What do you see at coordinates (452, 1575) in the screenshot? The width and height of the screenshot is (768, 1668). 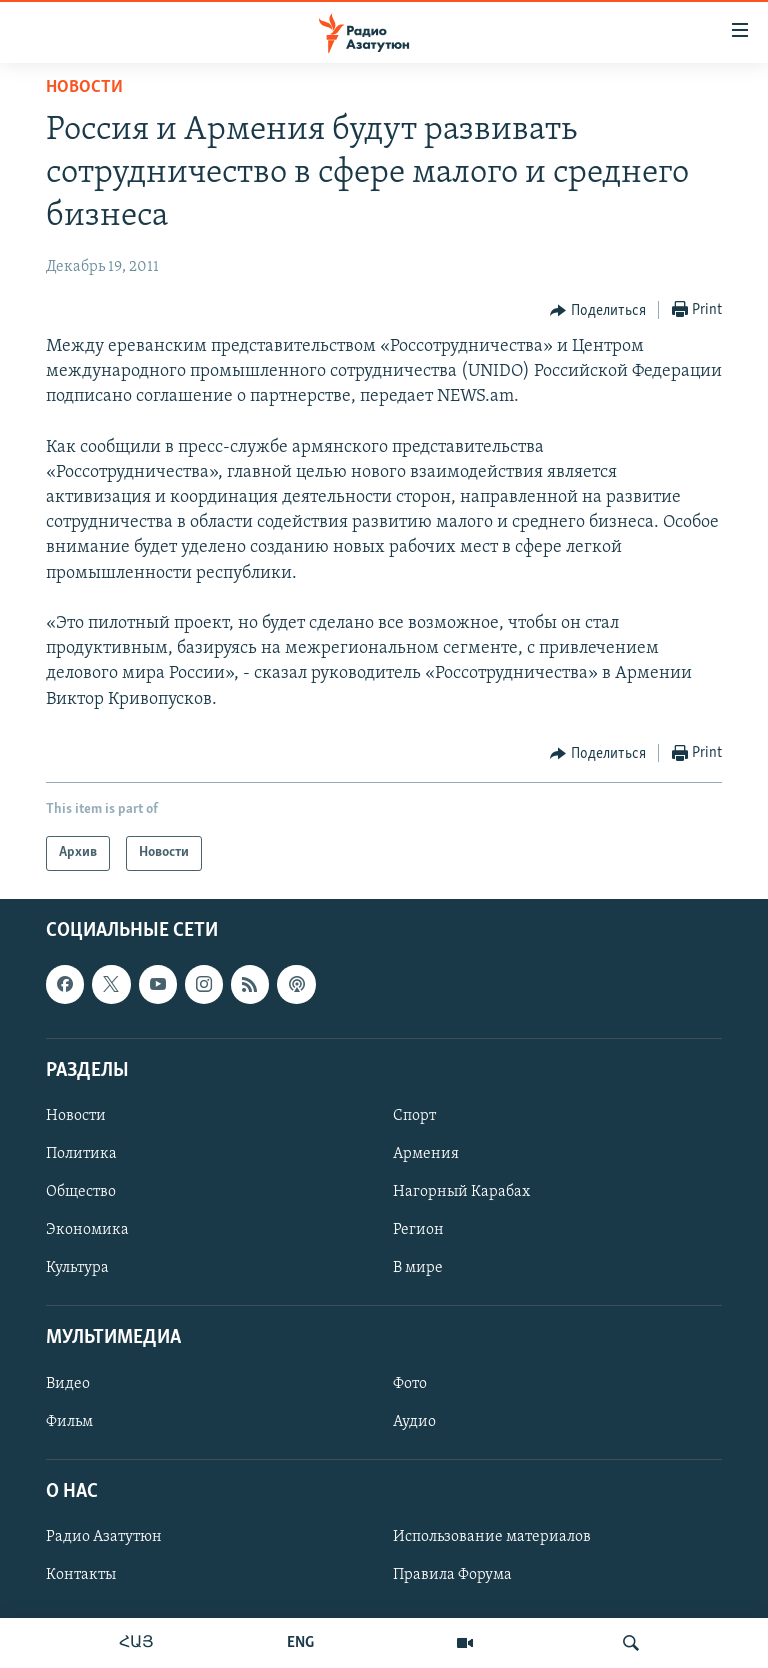 I see `Правила Форума` at bounding box center [452, 1575].